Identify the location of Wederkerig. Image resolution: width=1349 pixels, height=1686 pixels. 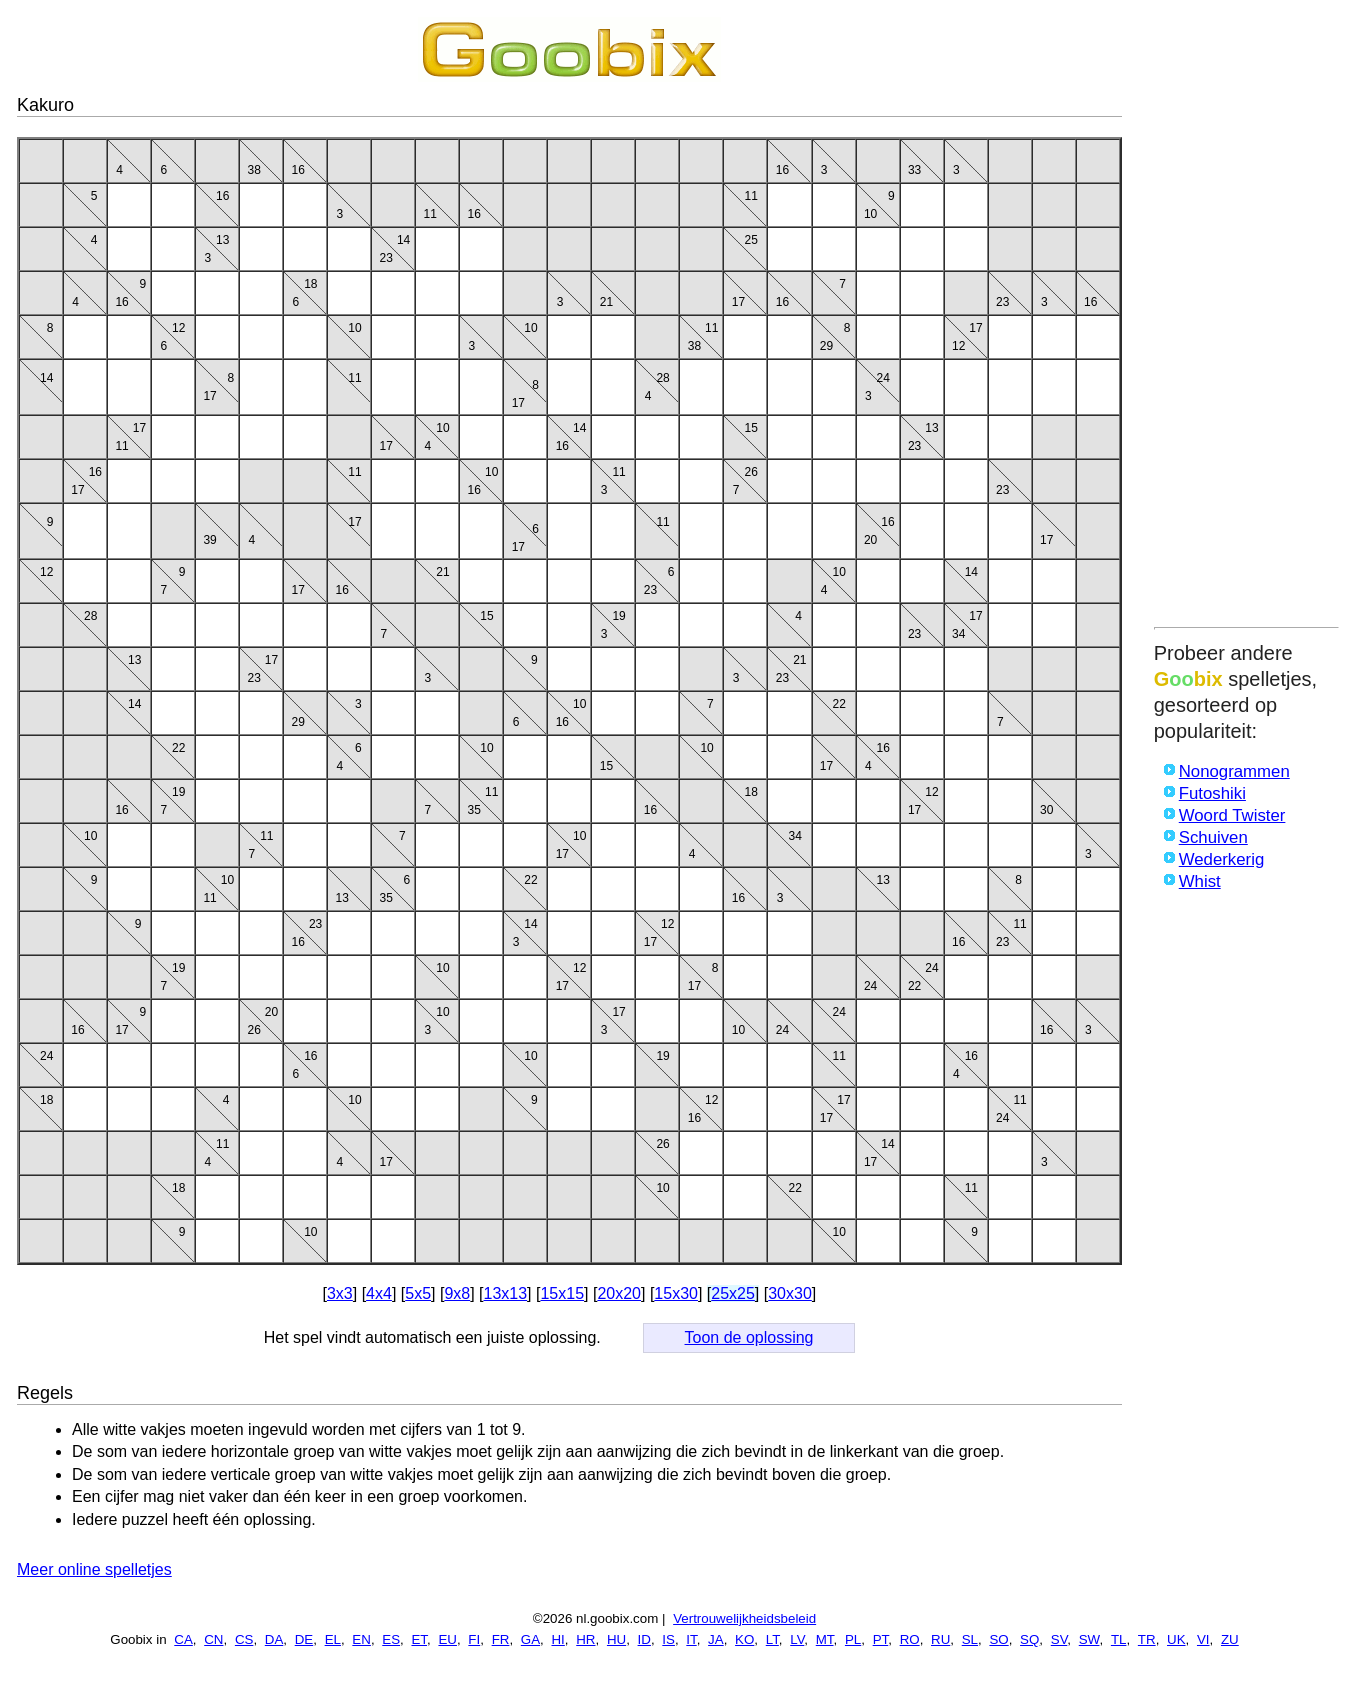
(1222, 859).